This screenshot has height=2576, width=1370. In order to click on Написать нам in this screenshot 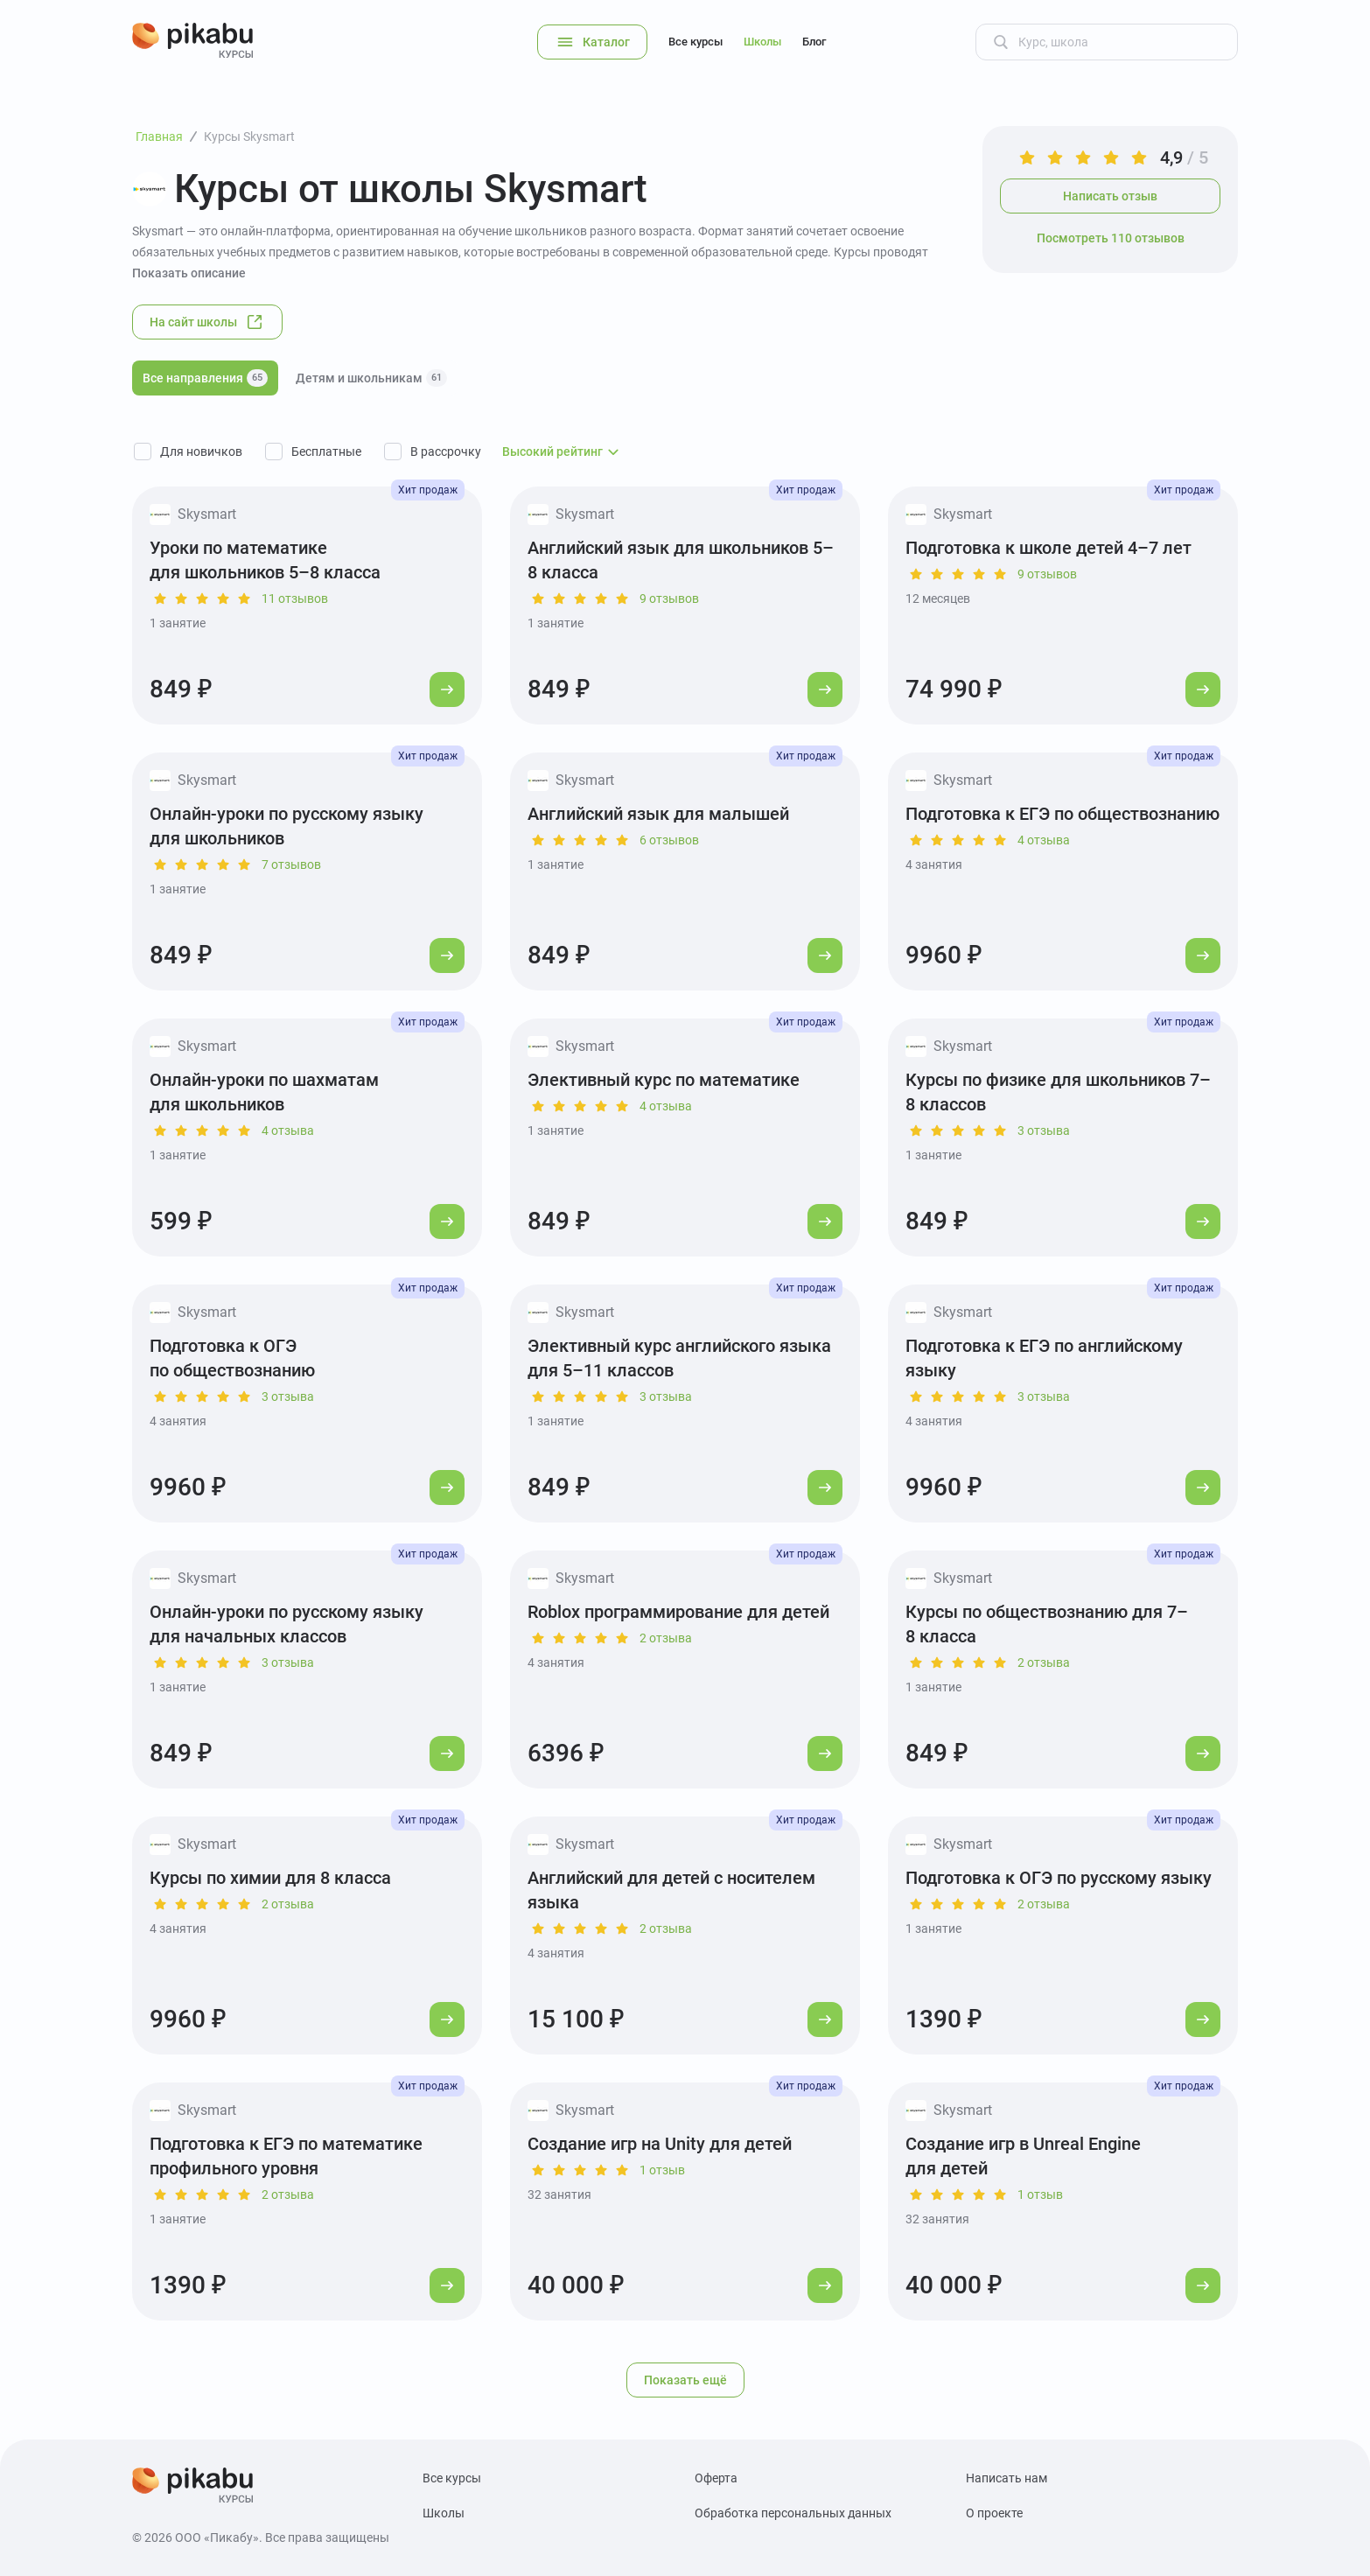, I will do `click(1006, 2478)`.